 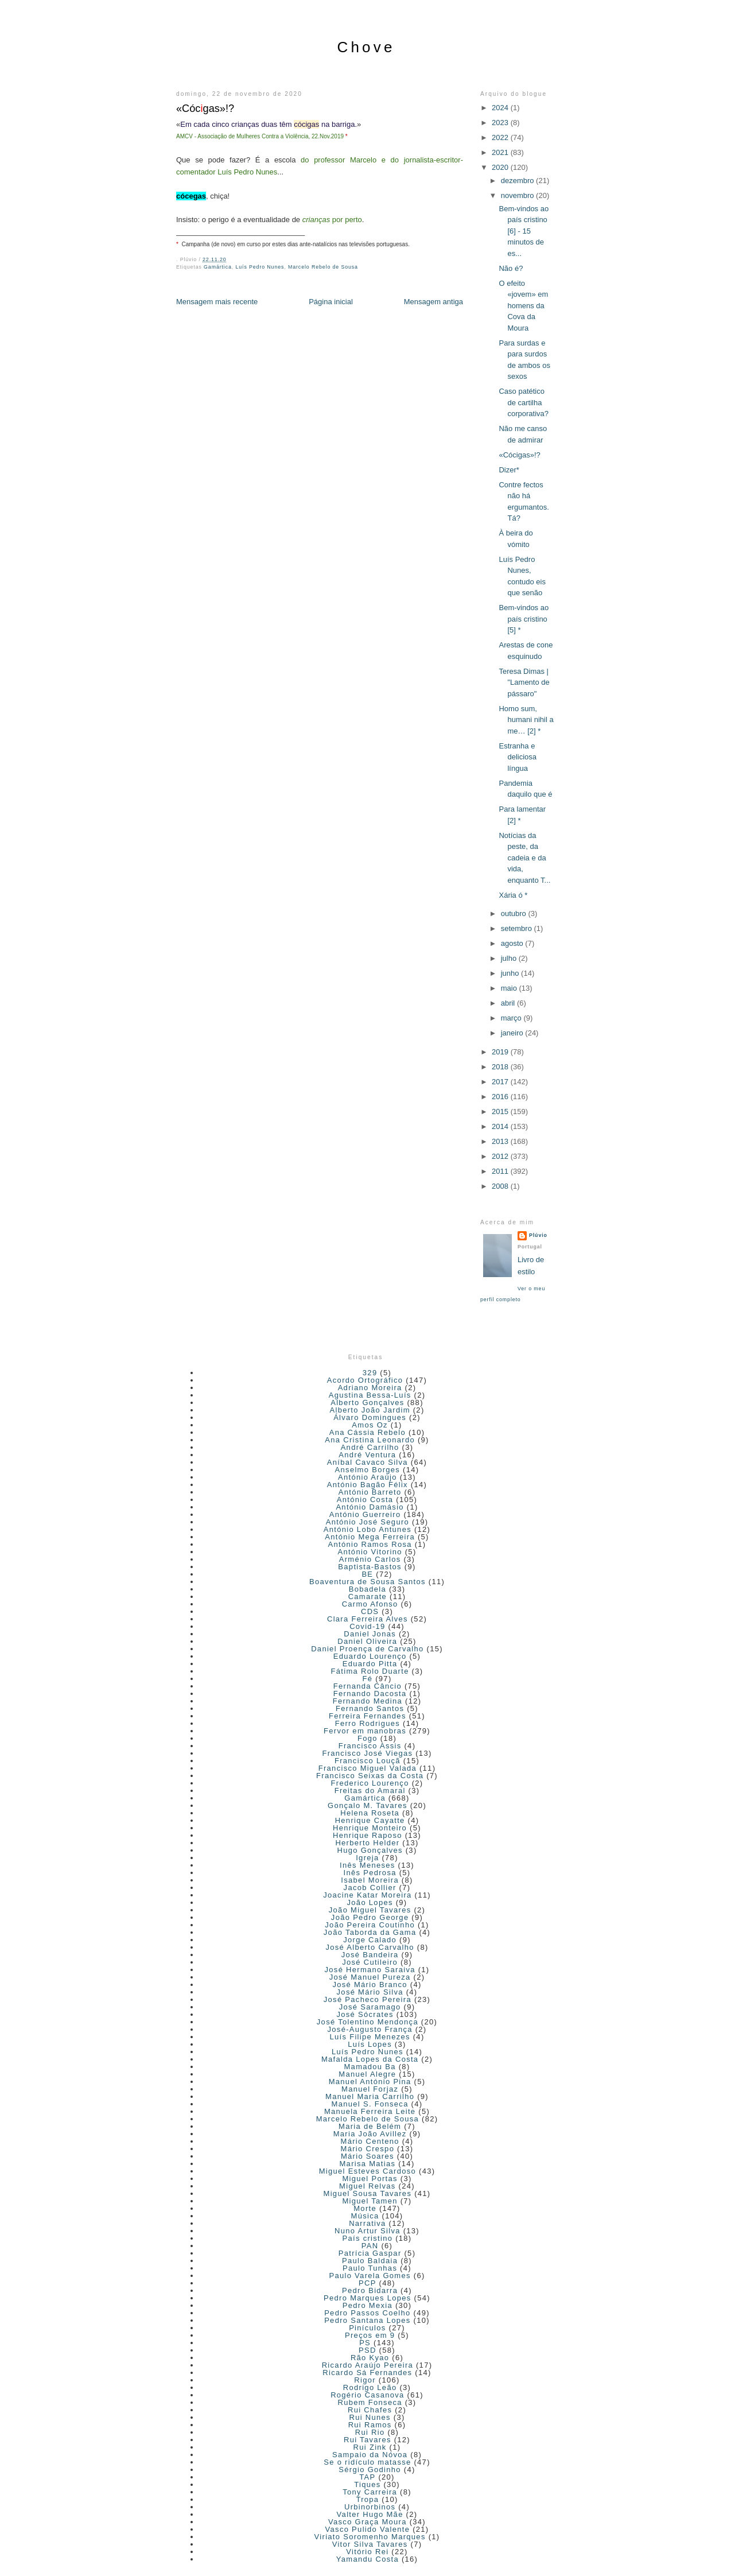 I want to click on Manuela Ferreira Leite, so click(x=369, y=2111).